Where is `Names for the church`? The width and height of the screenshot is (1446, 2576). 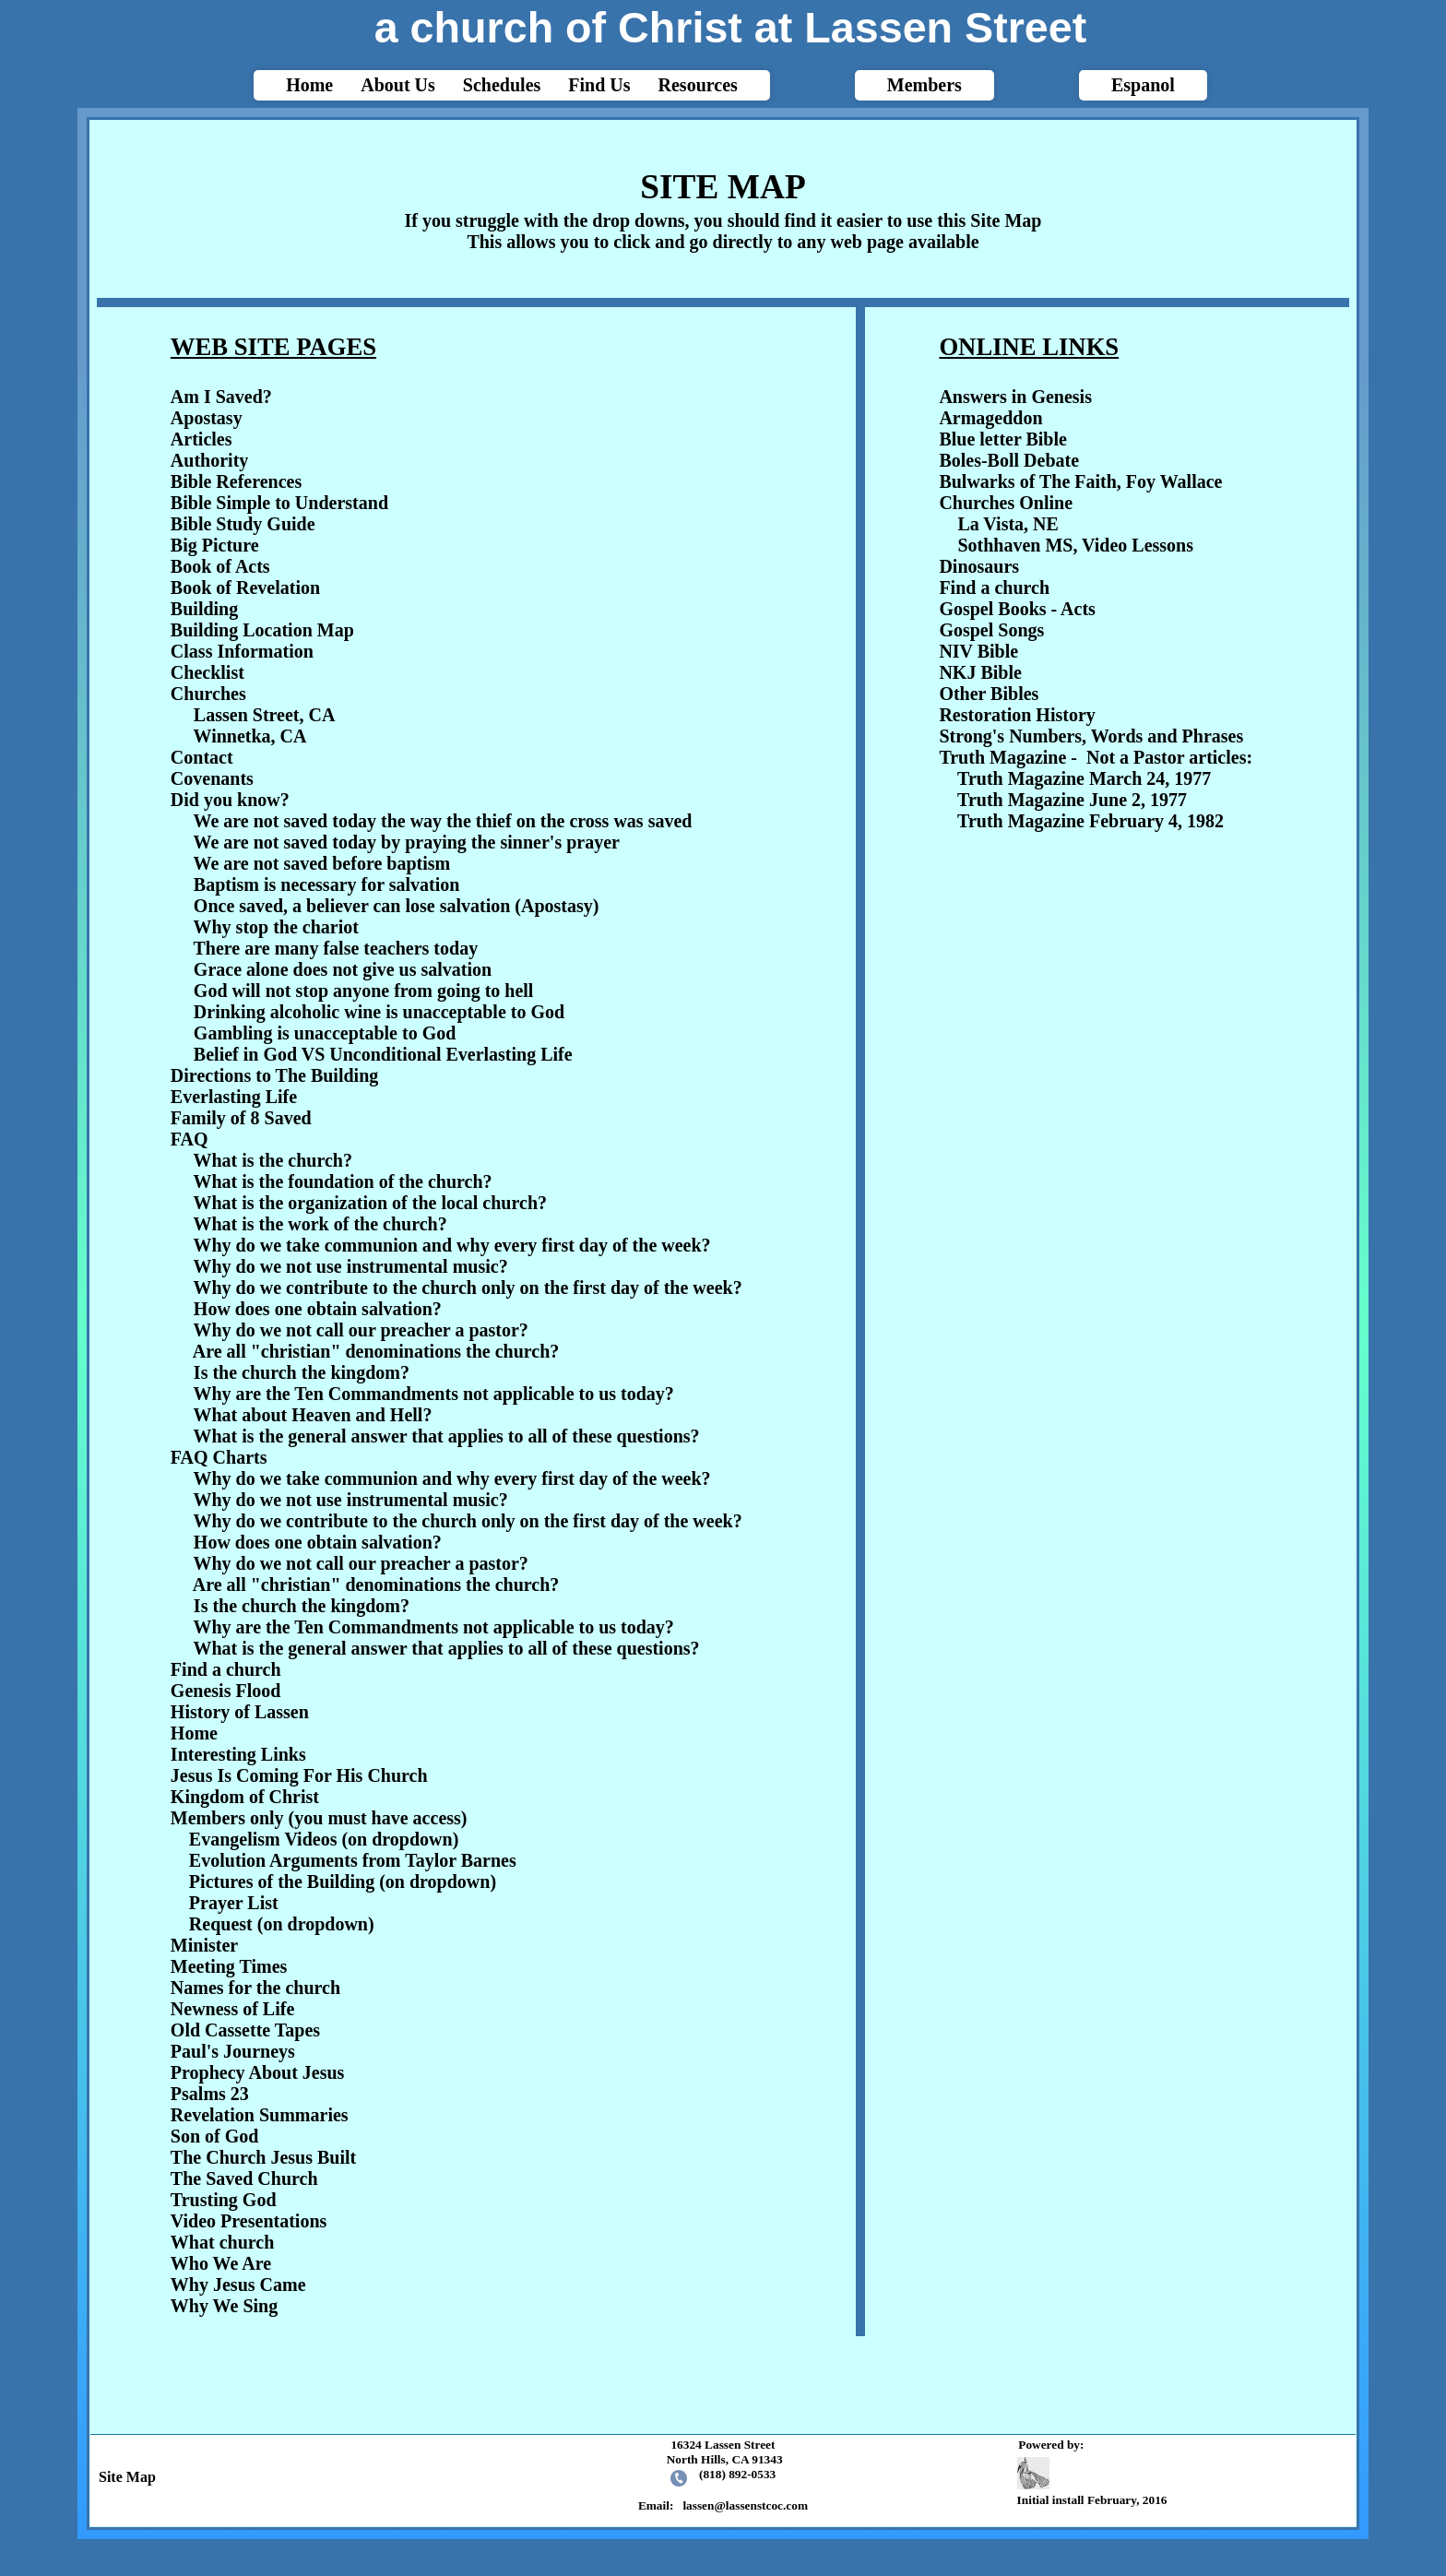 Names for the church is located at coordinates (255, 1987).